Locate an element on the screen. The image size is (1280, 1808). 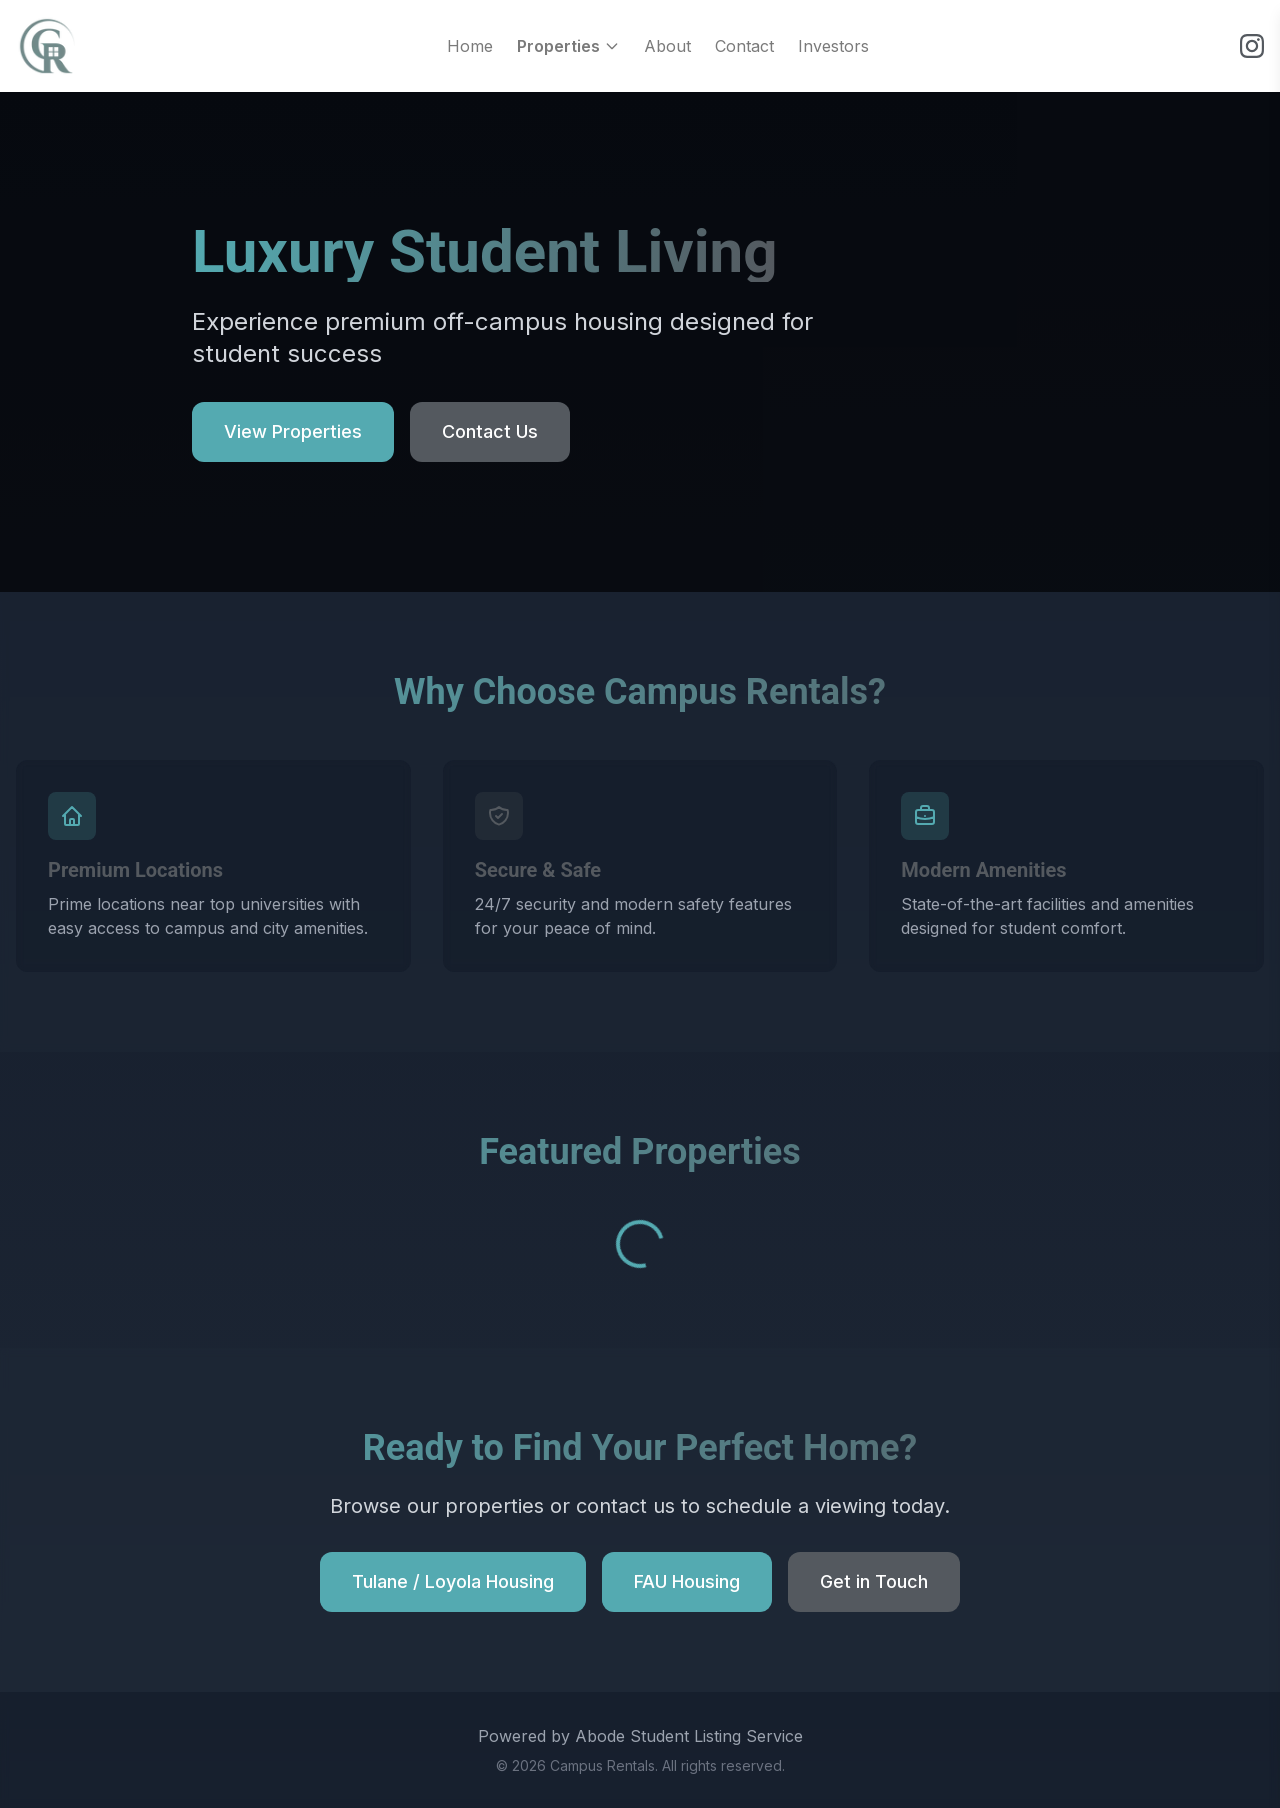
Home is located at coordinates (470, 46).